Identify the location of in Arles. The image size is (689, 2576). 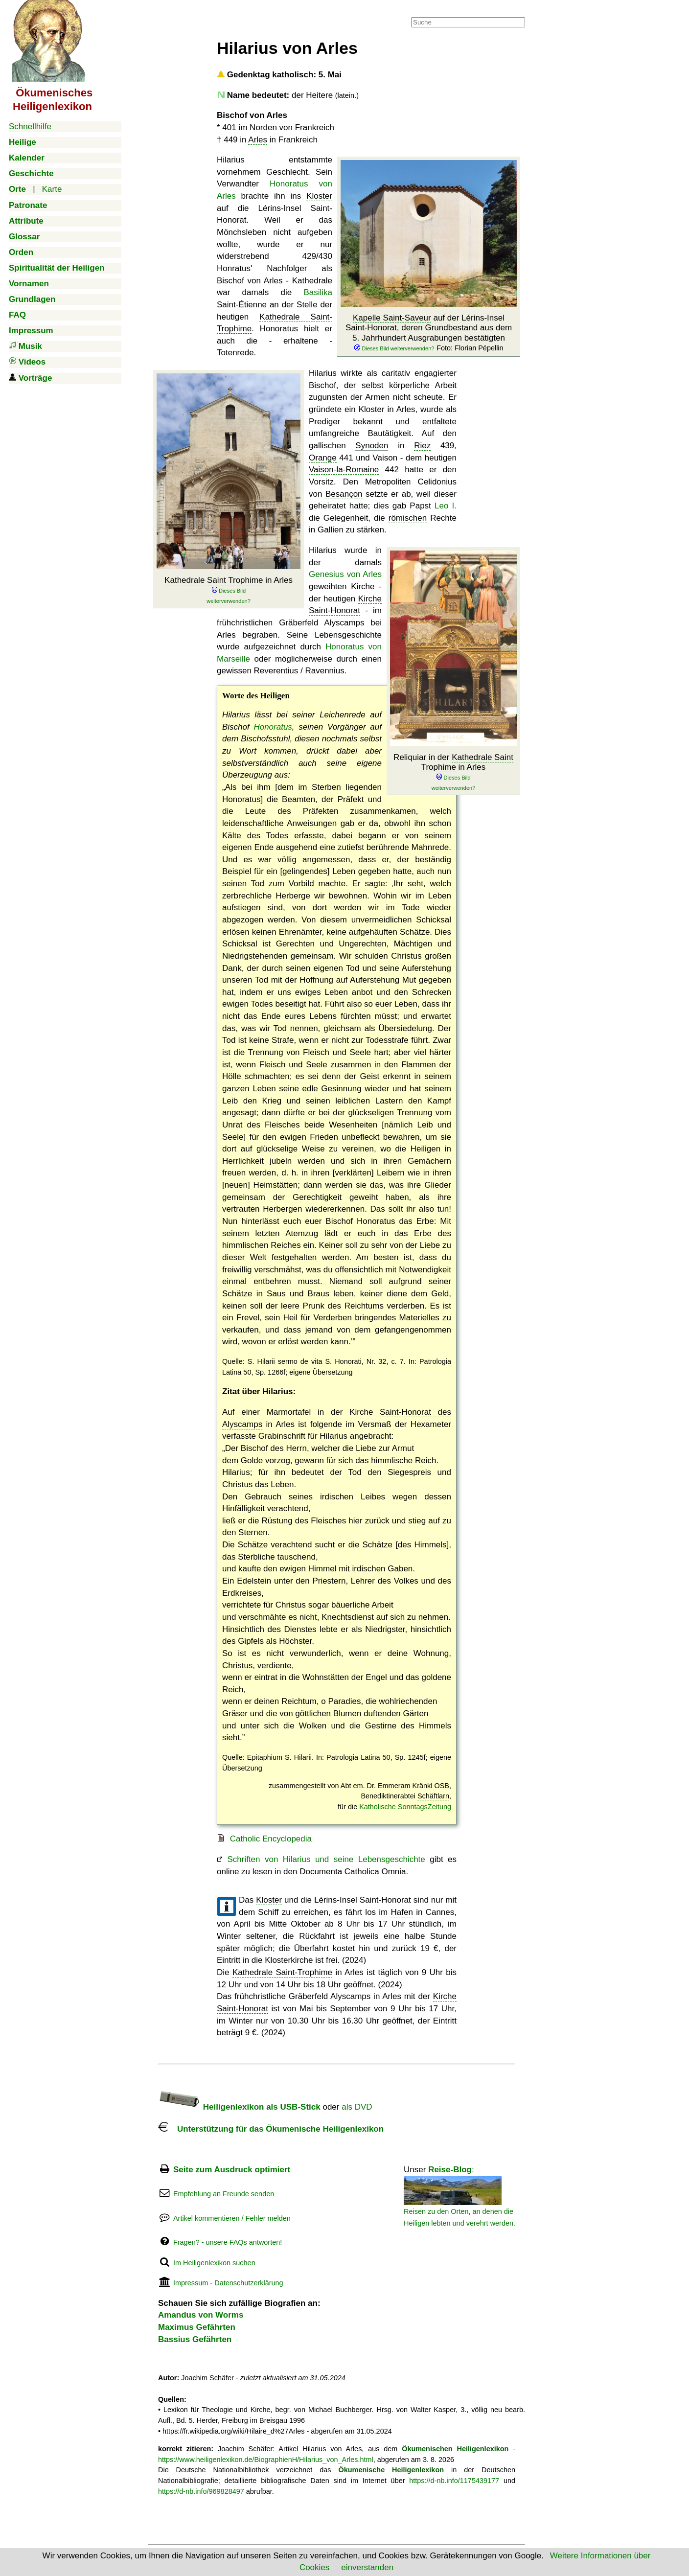
(228, 590).